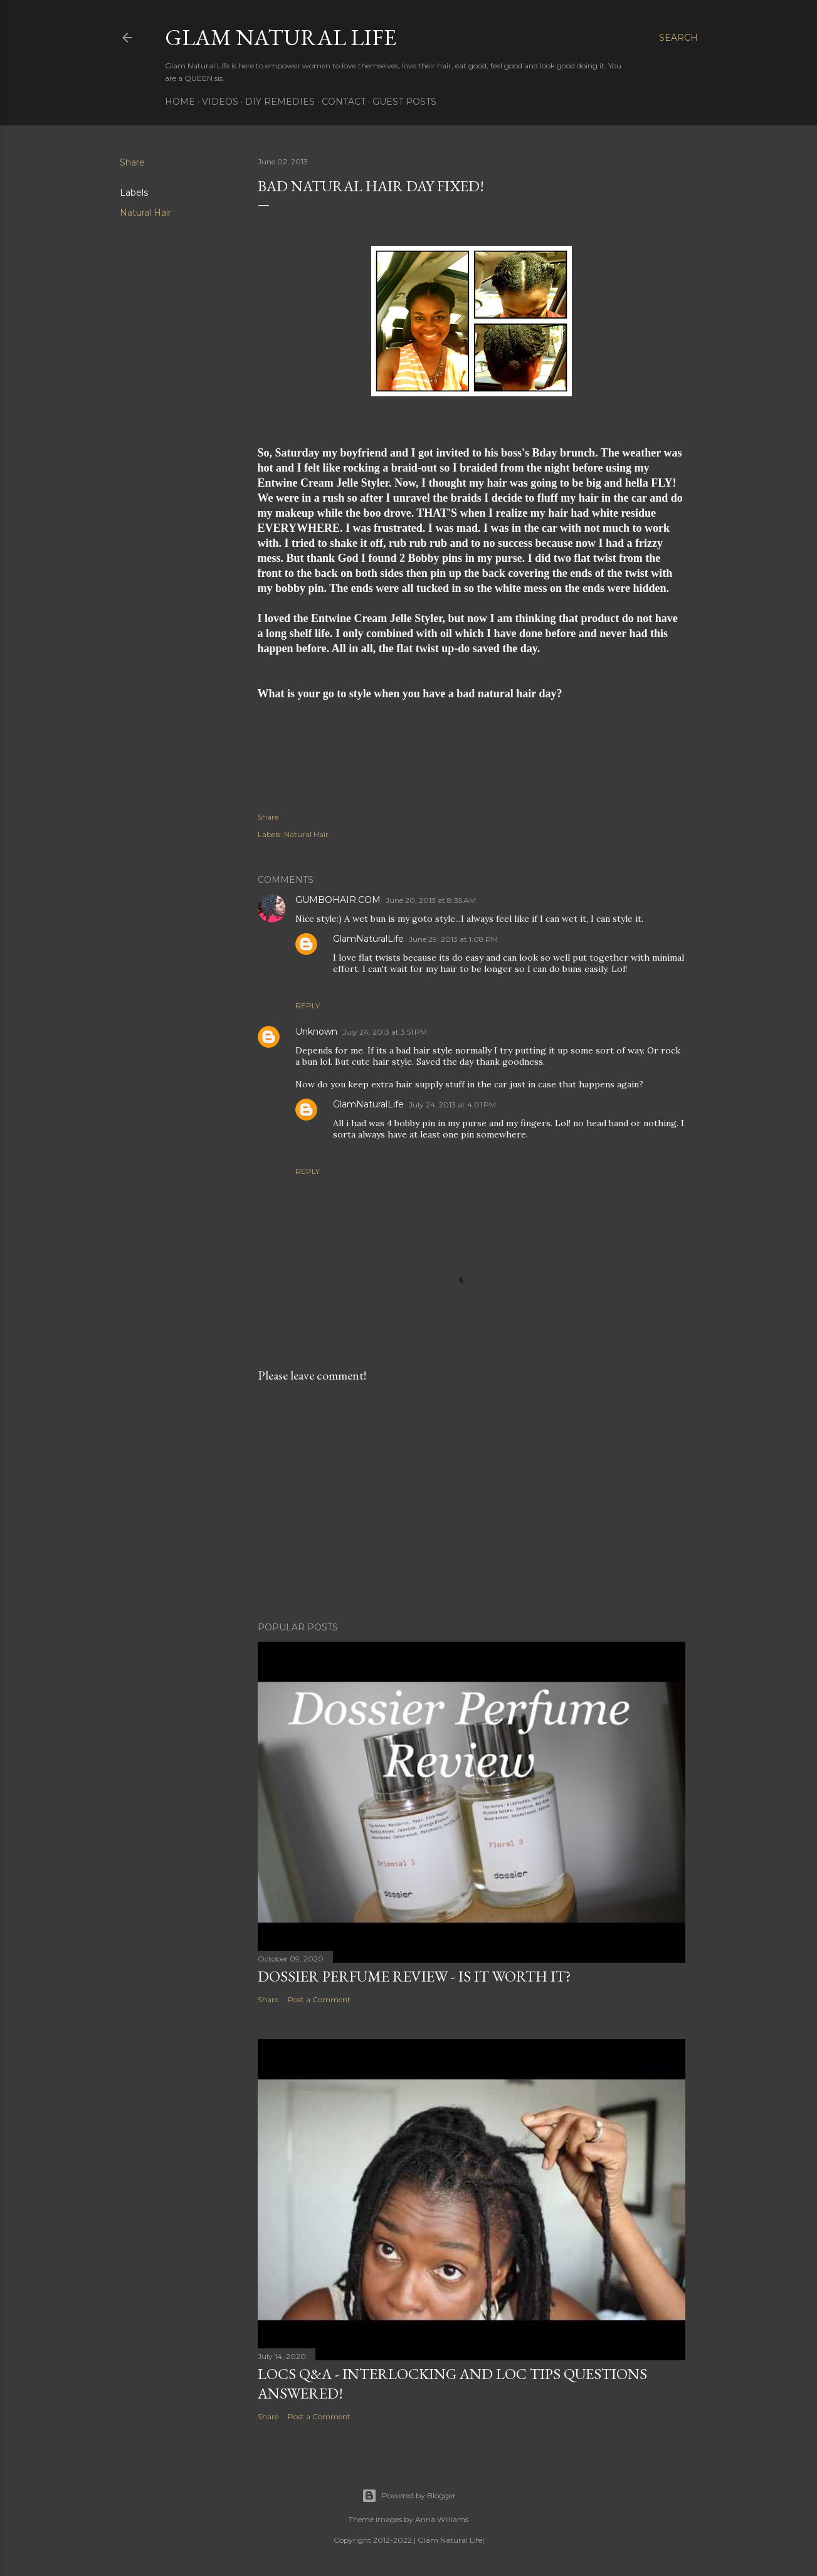 The image size is (817, 2576). Describe the element at coordinates (471, 1502) in the screenshot. I see `[Advertisement]` at that location.